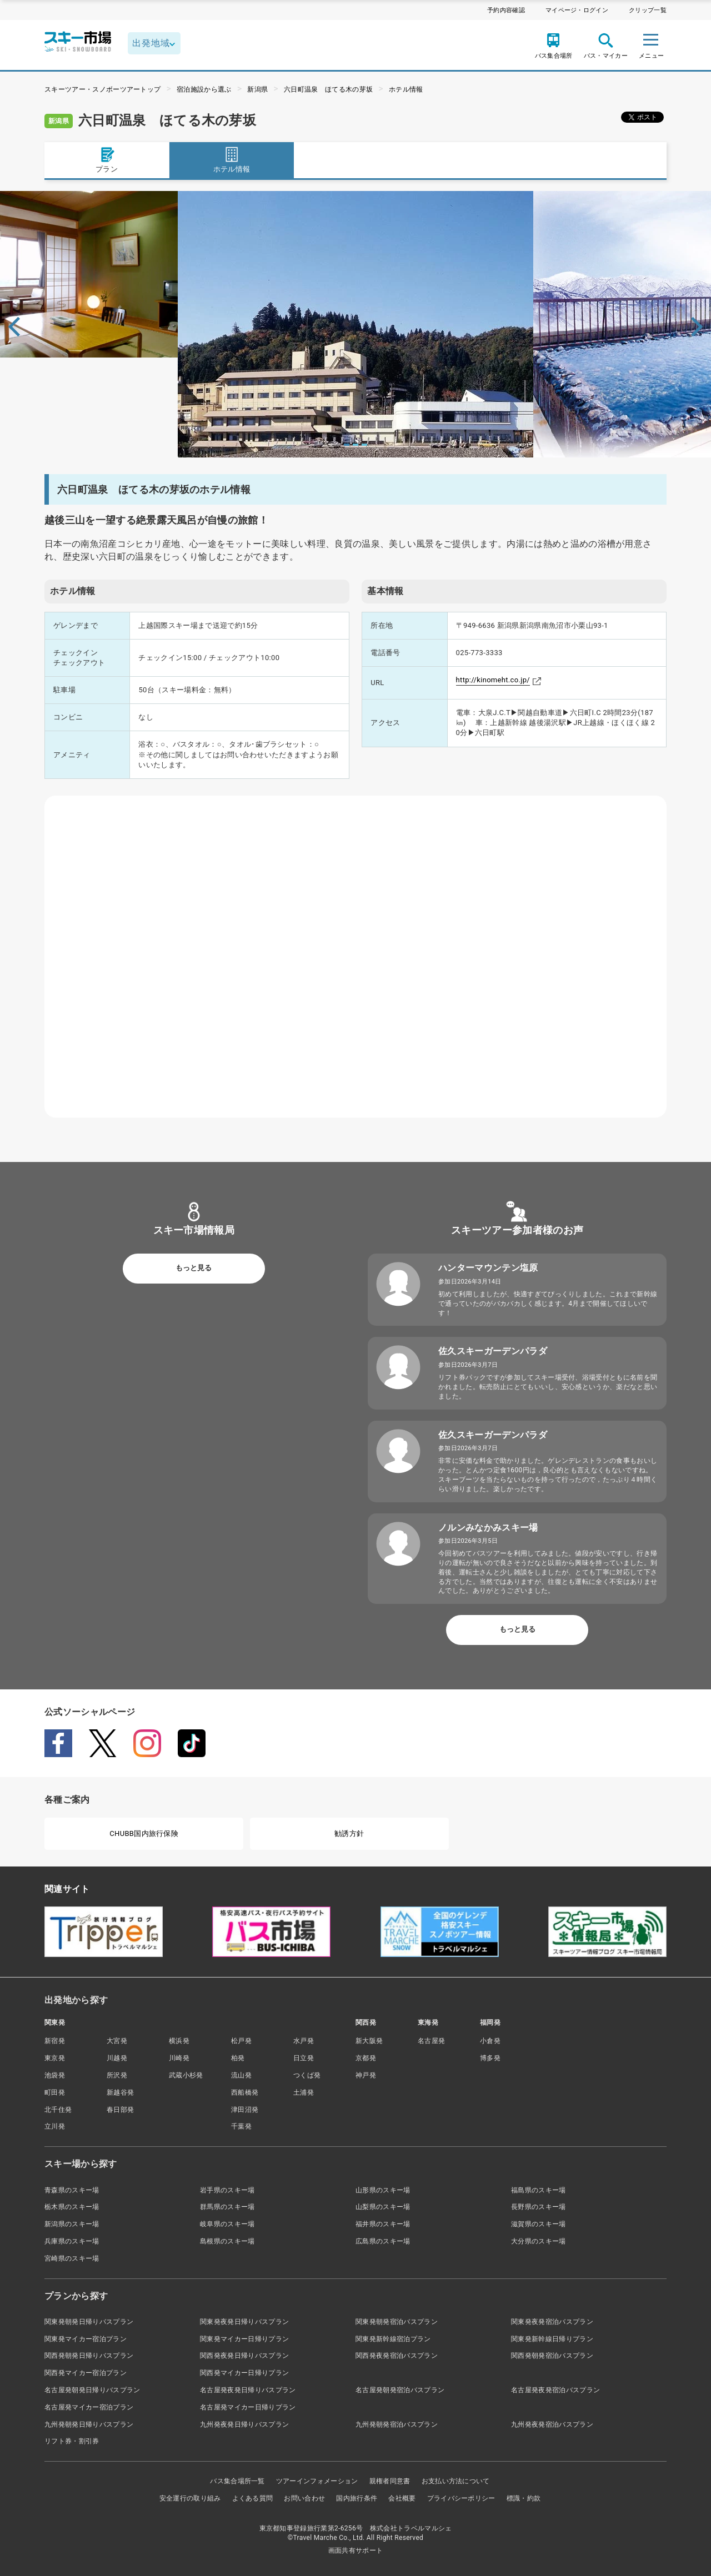  I want to click on 3 [tab], so click(364, 445).